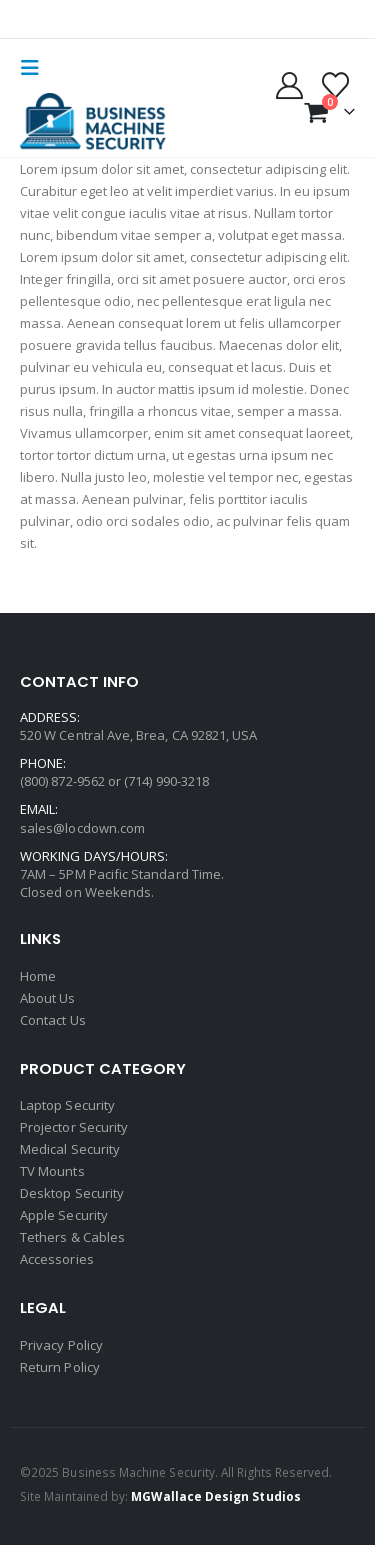  Describe the element at coordinates (36, 68) in the screenshot. I see `[button]` at that location.